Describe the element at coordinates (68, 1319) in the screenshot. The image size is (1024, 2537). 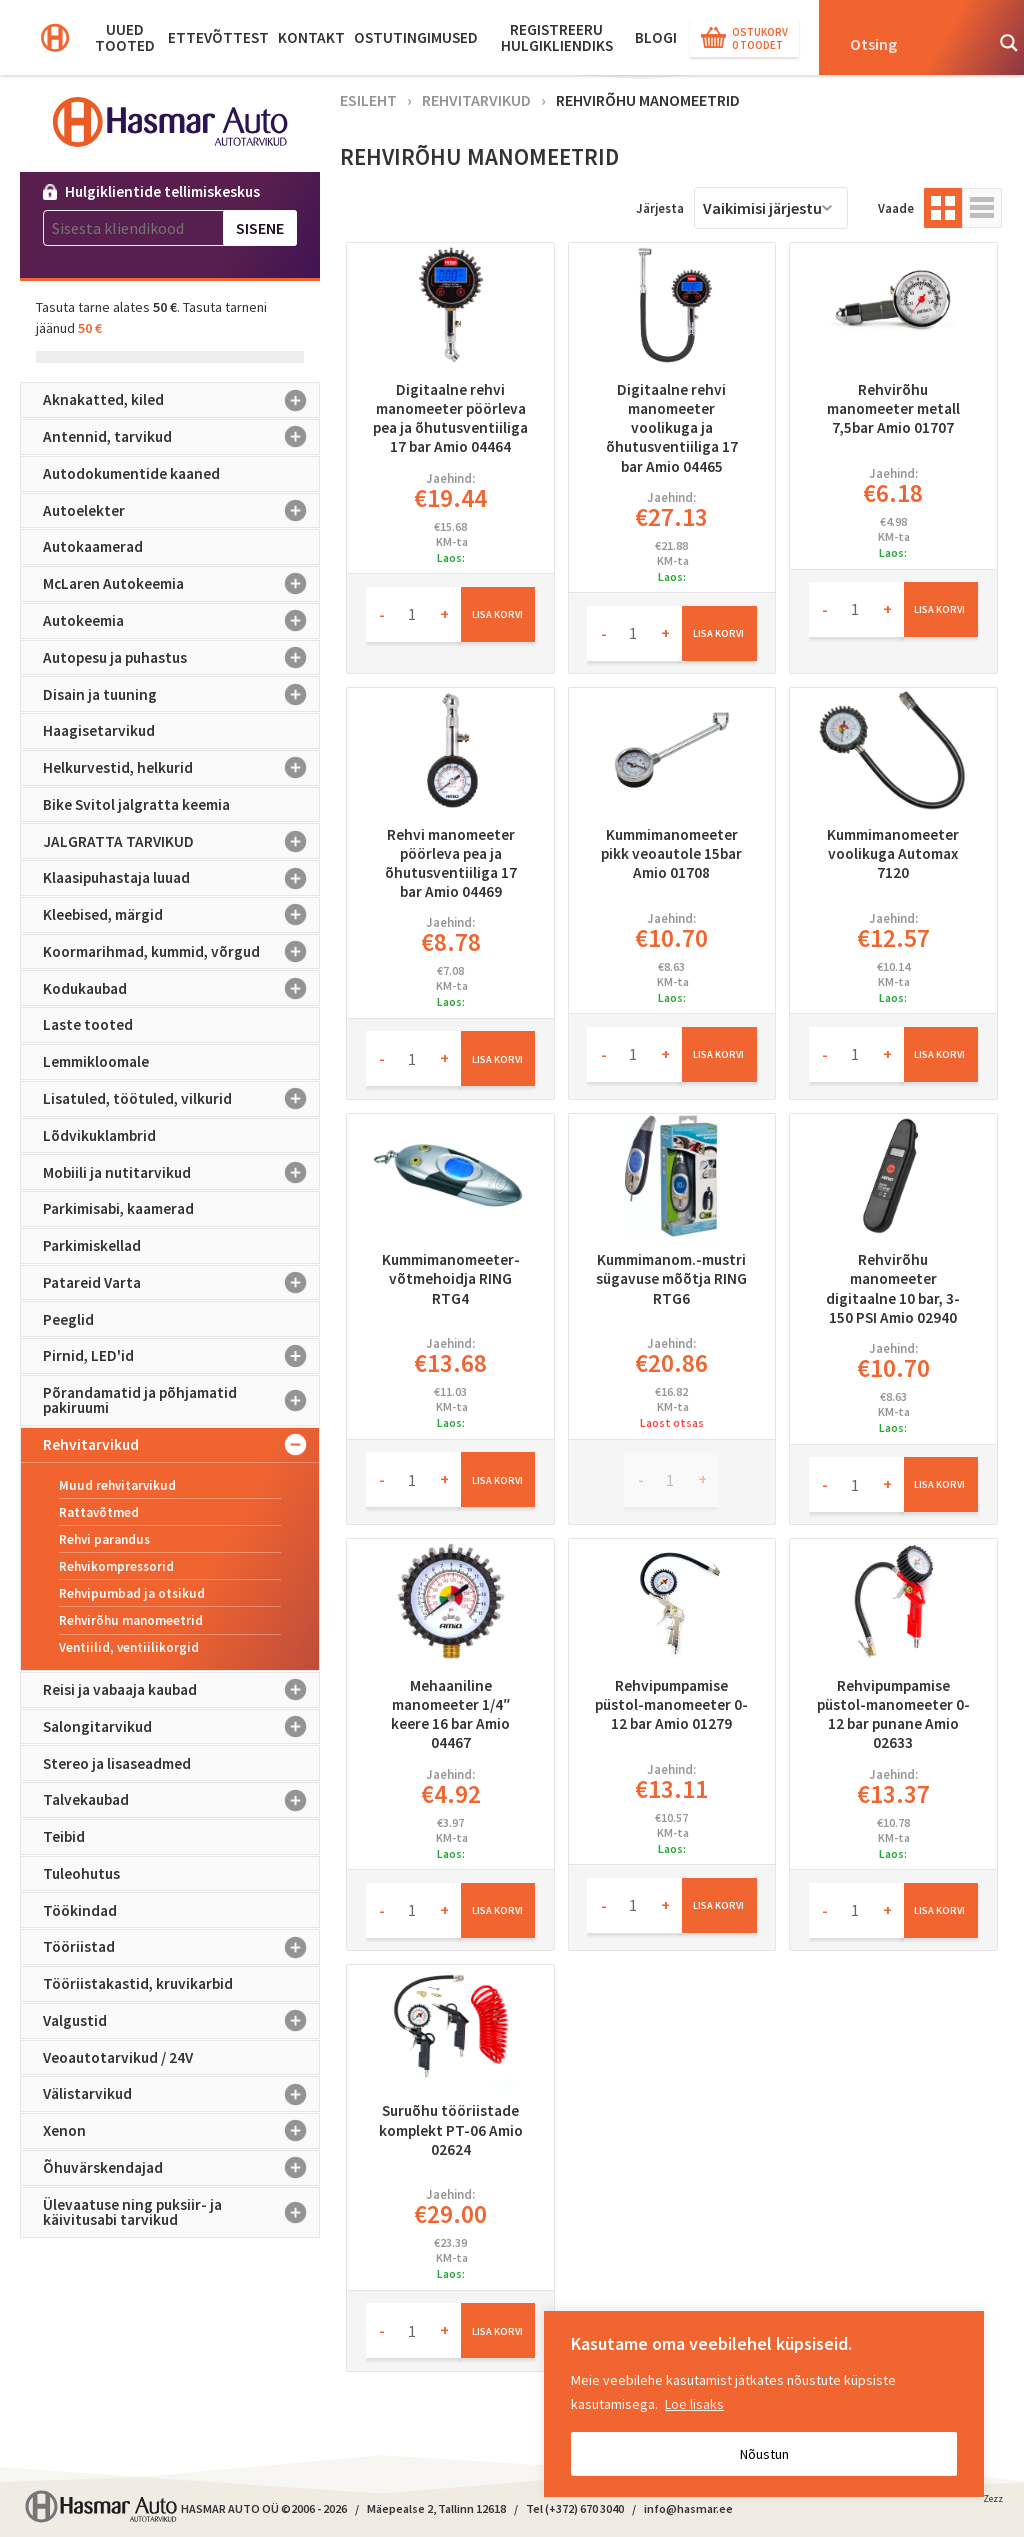
I see `Peeglid` at that location.